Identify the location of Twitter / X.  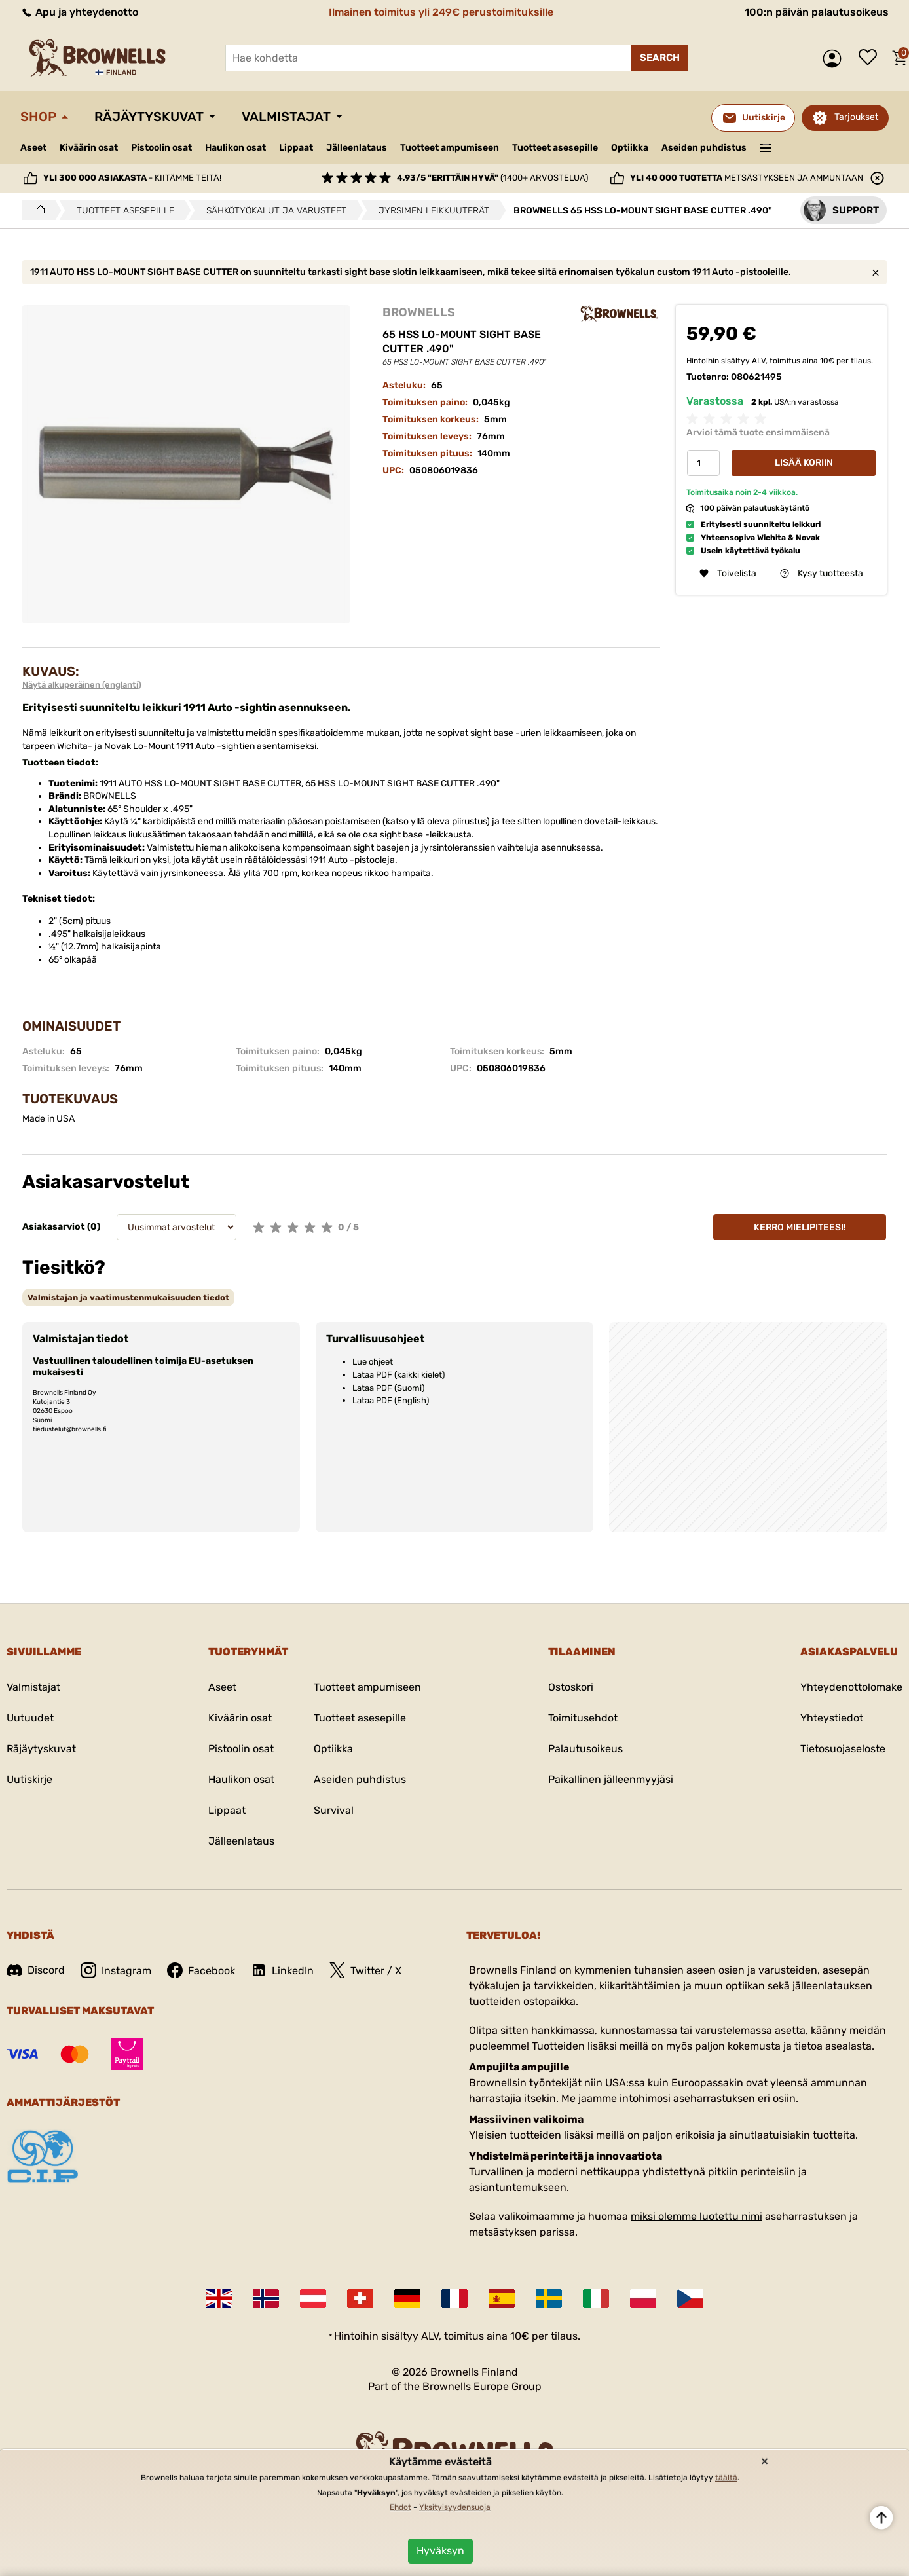
(365, 1970).